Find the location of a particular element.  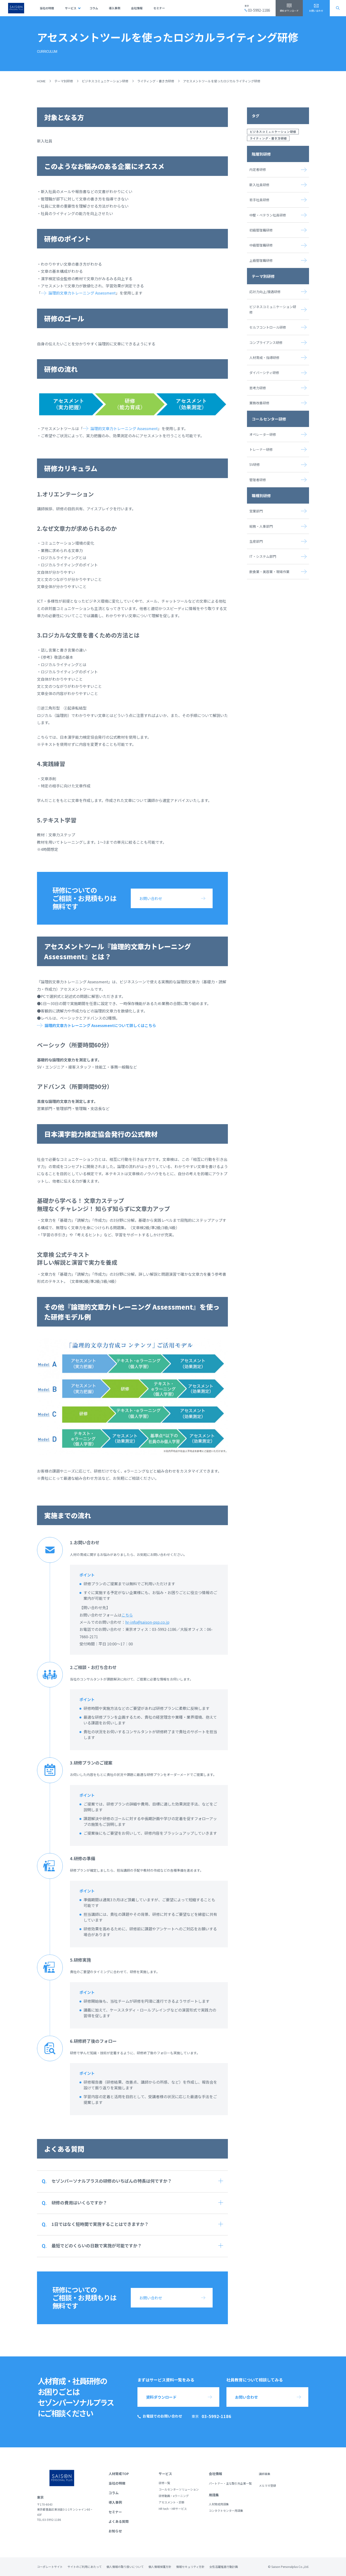

生産部門 is located at coordinates (256, 541).